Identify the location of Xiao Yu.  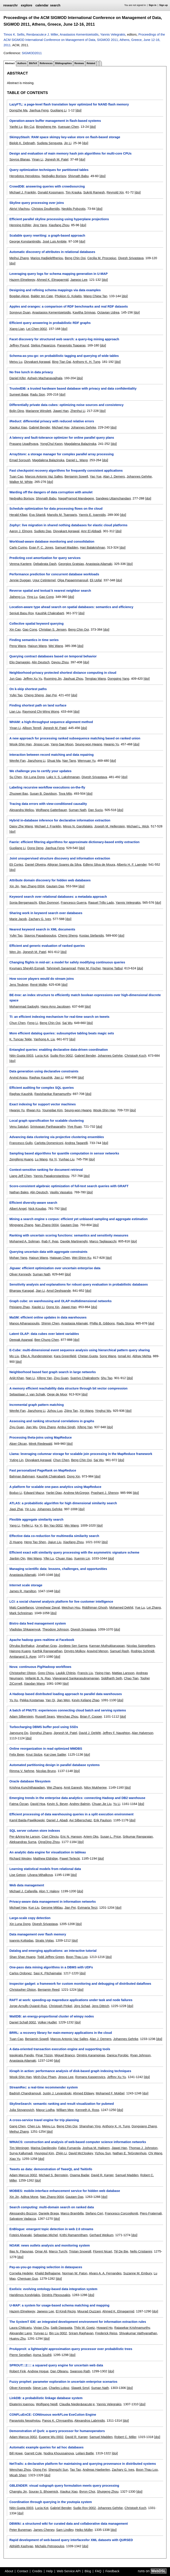
(14, 2159).